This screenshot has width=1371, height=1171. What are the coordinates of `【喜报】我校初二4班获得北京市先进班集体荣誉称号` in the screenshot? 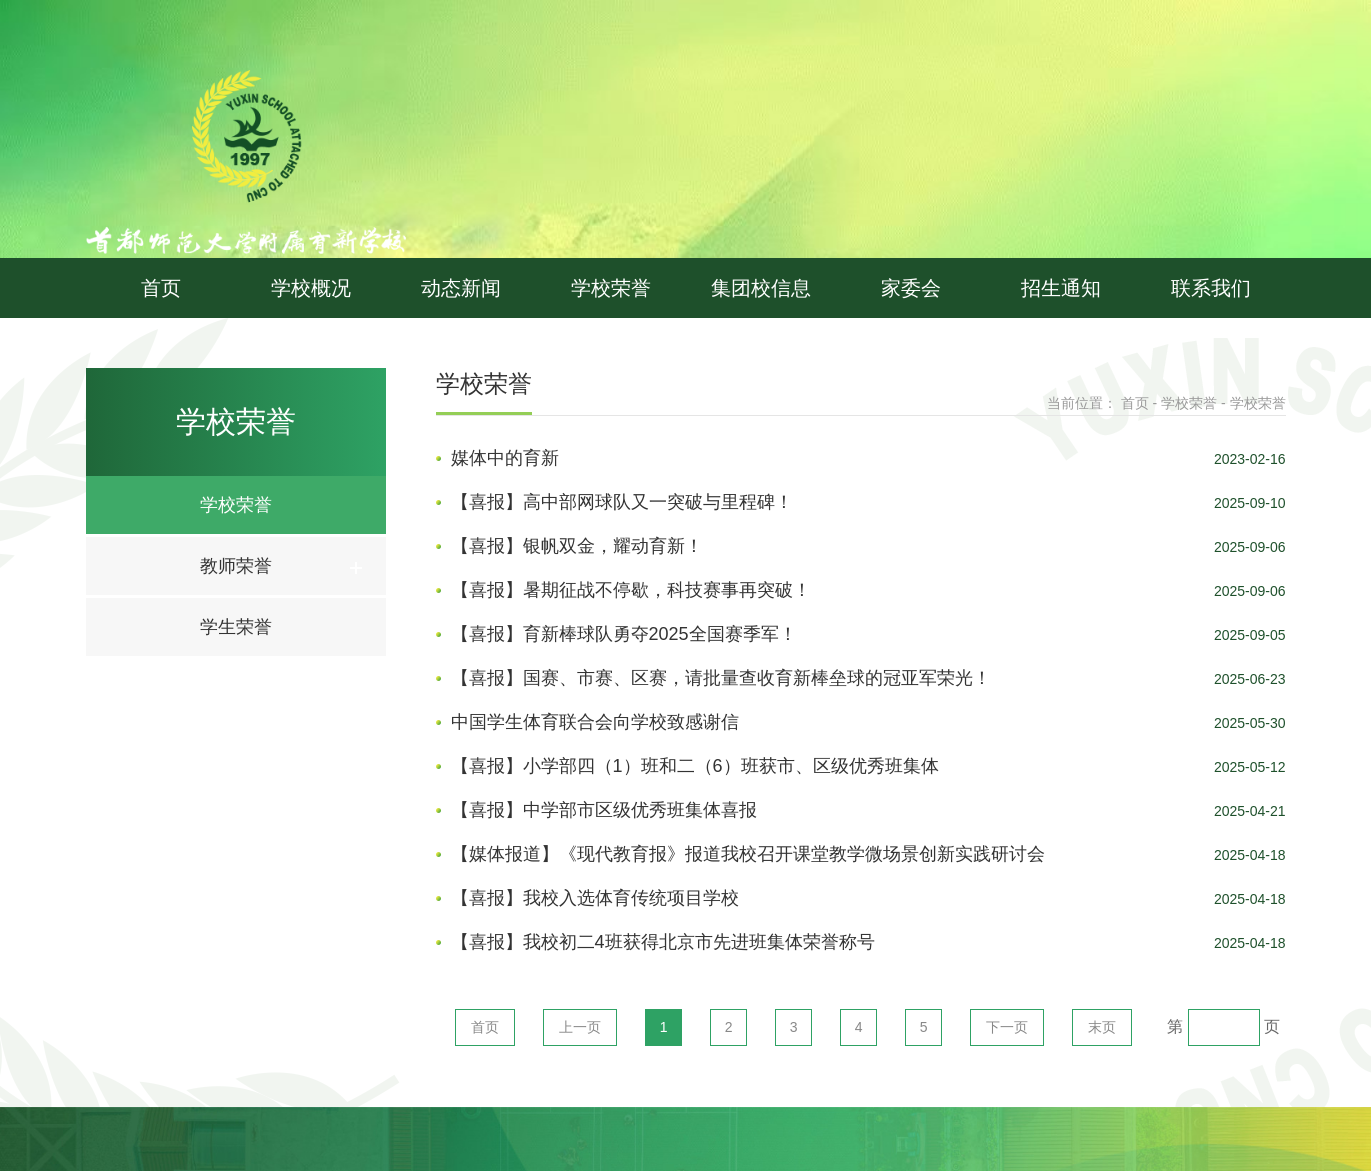 It's located at (663, 942).